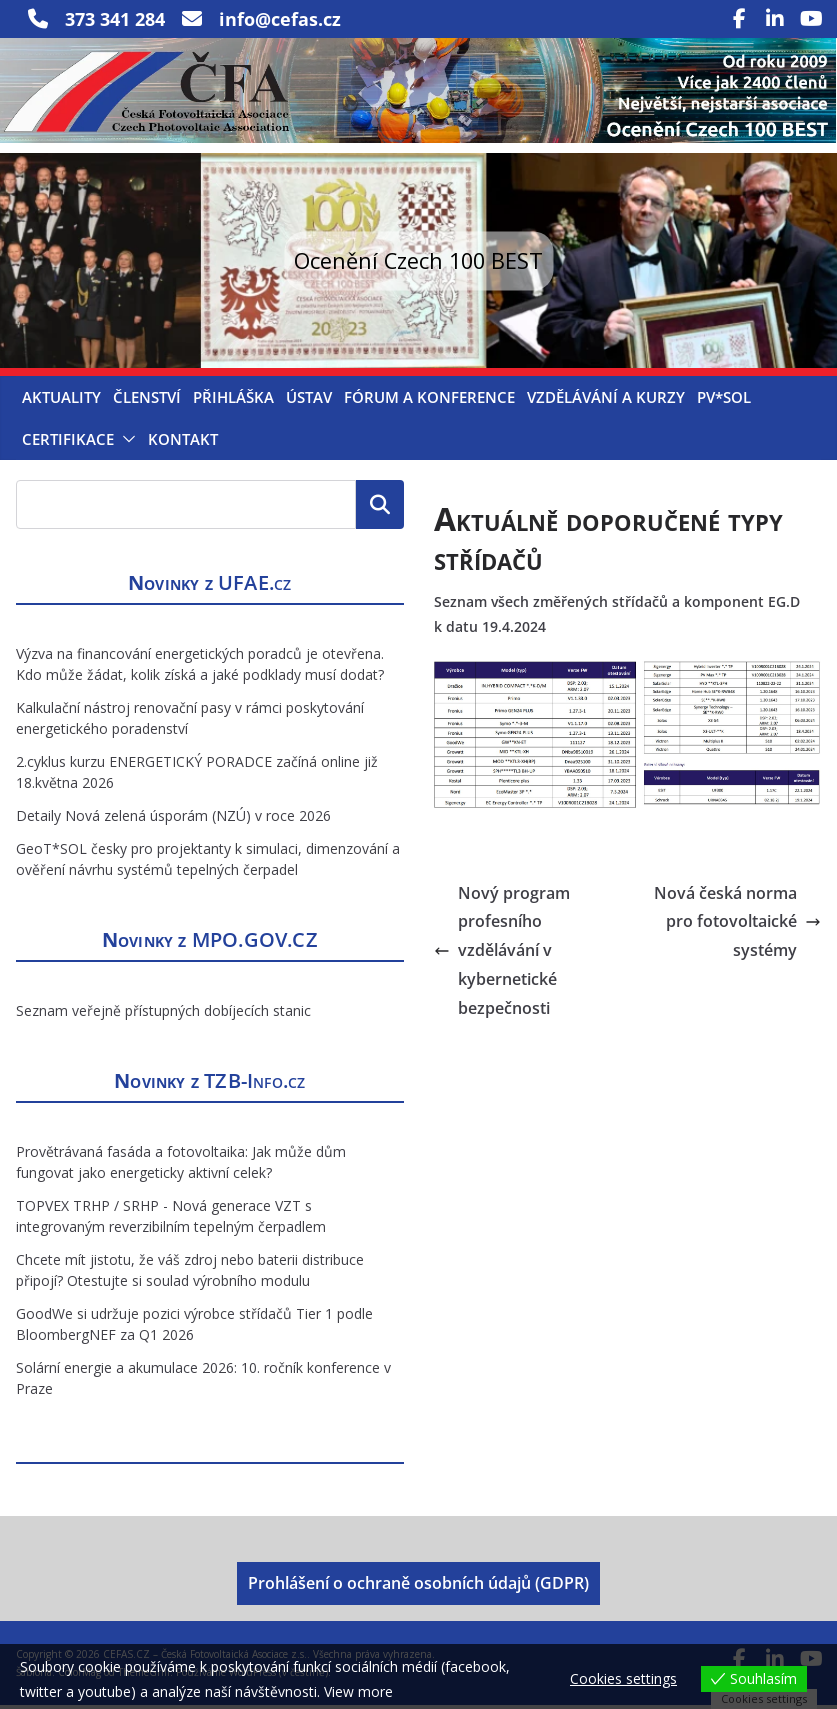  Describe the element at coordinates (125, 444) in the screenshot. I see `[button]` at that location.